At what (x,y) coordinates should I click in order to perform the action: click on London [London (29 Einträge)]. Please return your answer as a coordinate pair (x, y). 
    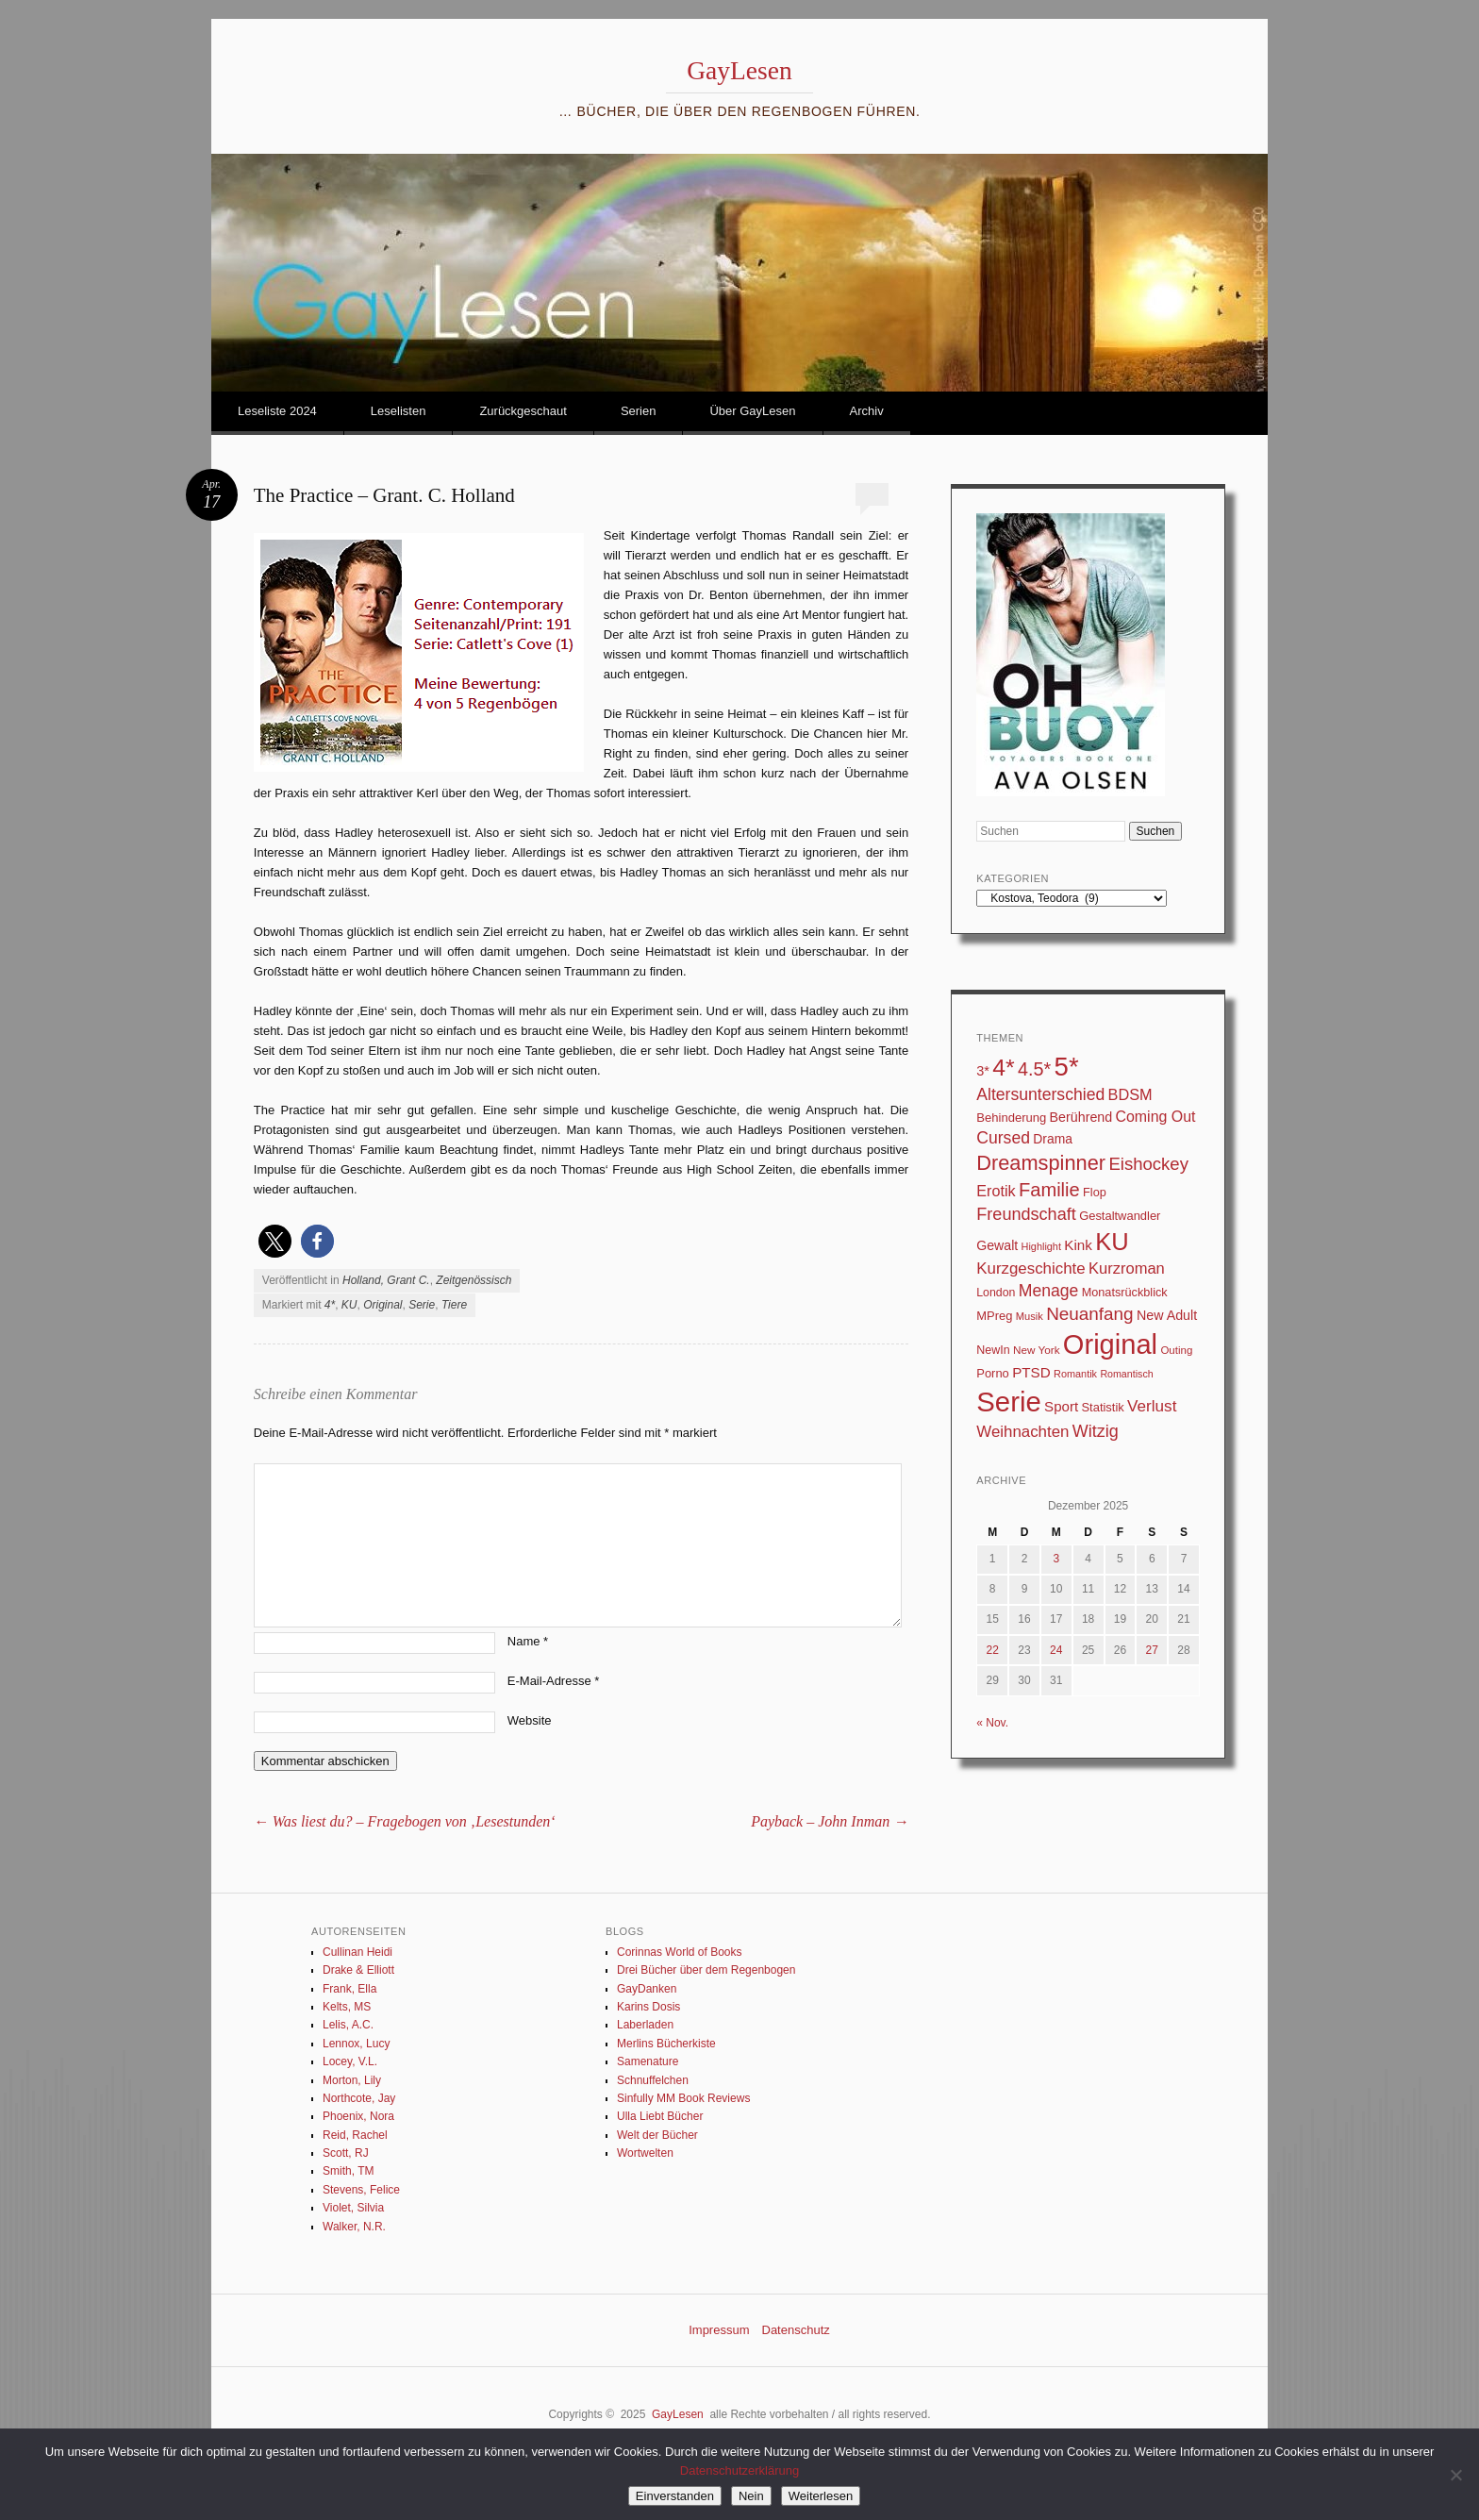
    Looking at the image, I should click on (995, 1292).